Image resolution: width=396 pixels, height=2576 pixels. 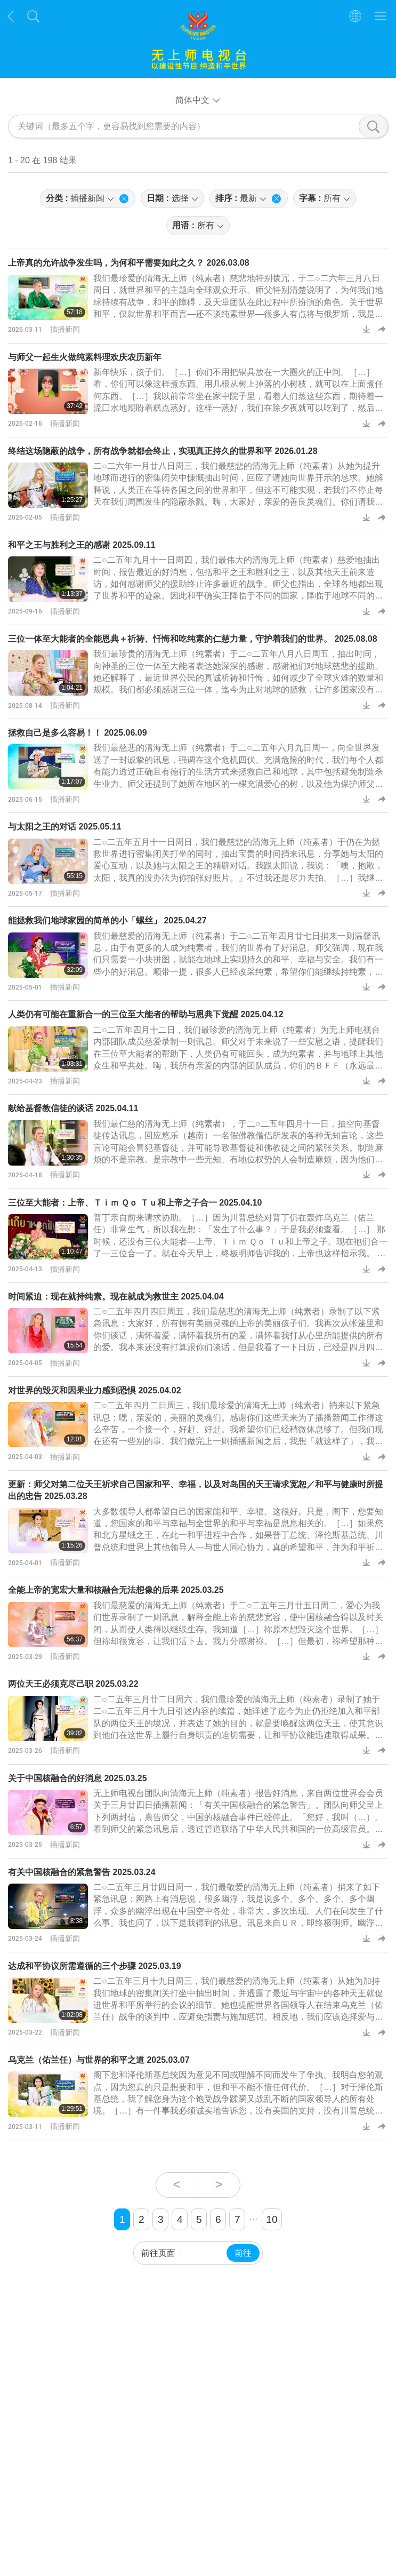 What do you see at coordinates (65, 826) in the screenshot?
I see `与太阳之王的对话 2025.05.11` at bounding box center [65, 826].